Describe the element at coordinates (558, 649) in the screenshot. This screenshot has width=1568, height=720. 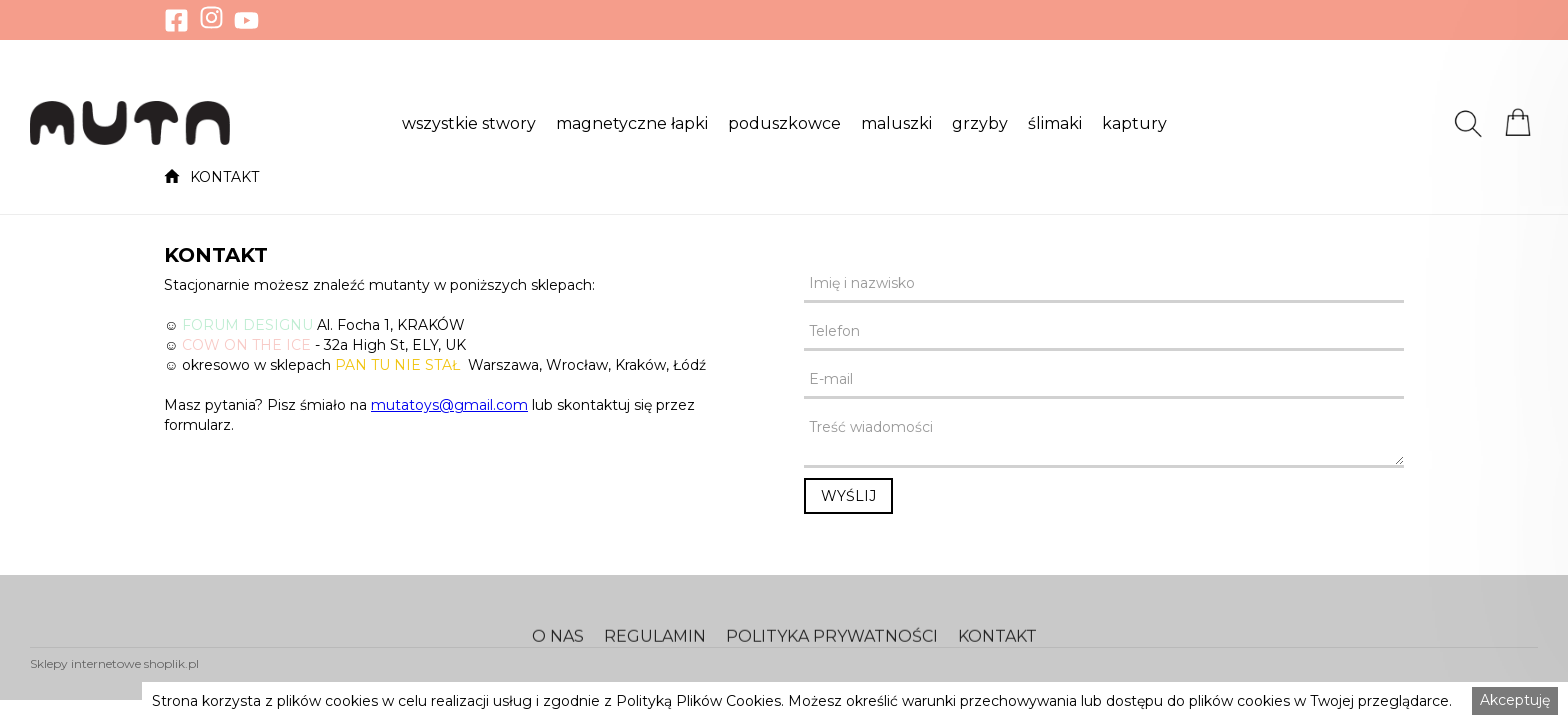
I see `O NAS` at that location.